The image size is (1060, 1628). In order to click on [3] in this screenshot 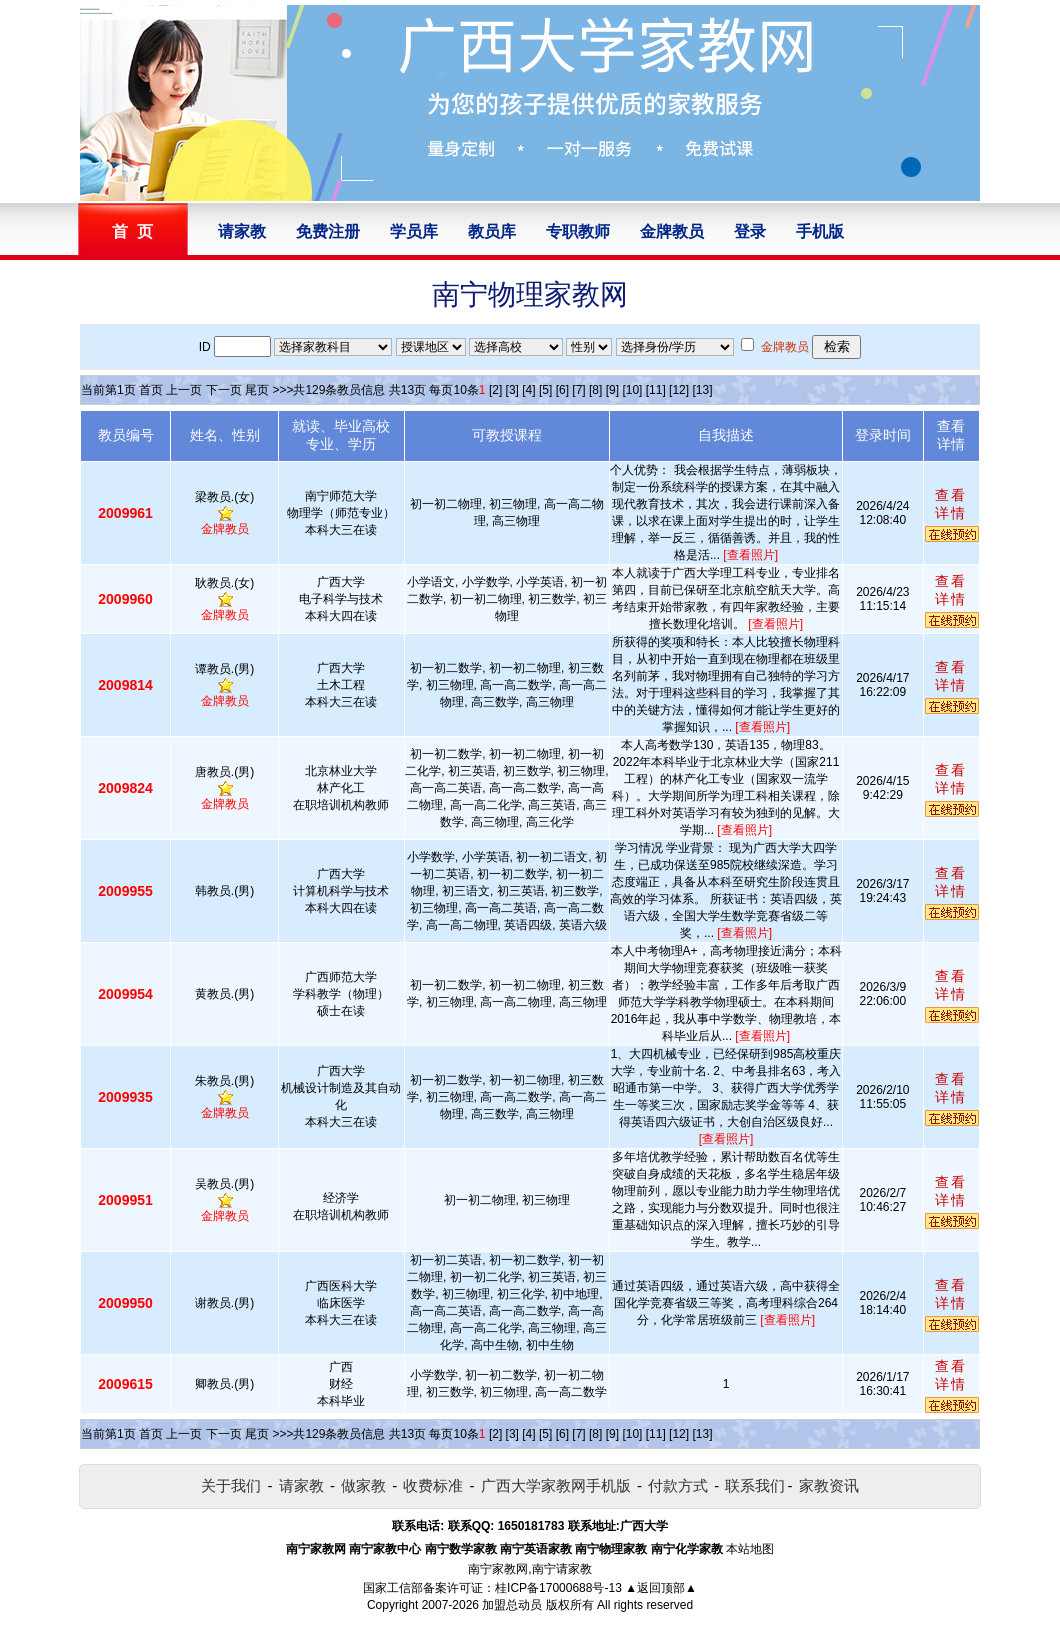, I will do `click(512, 390)`.